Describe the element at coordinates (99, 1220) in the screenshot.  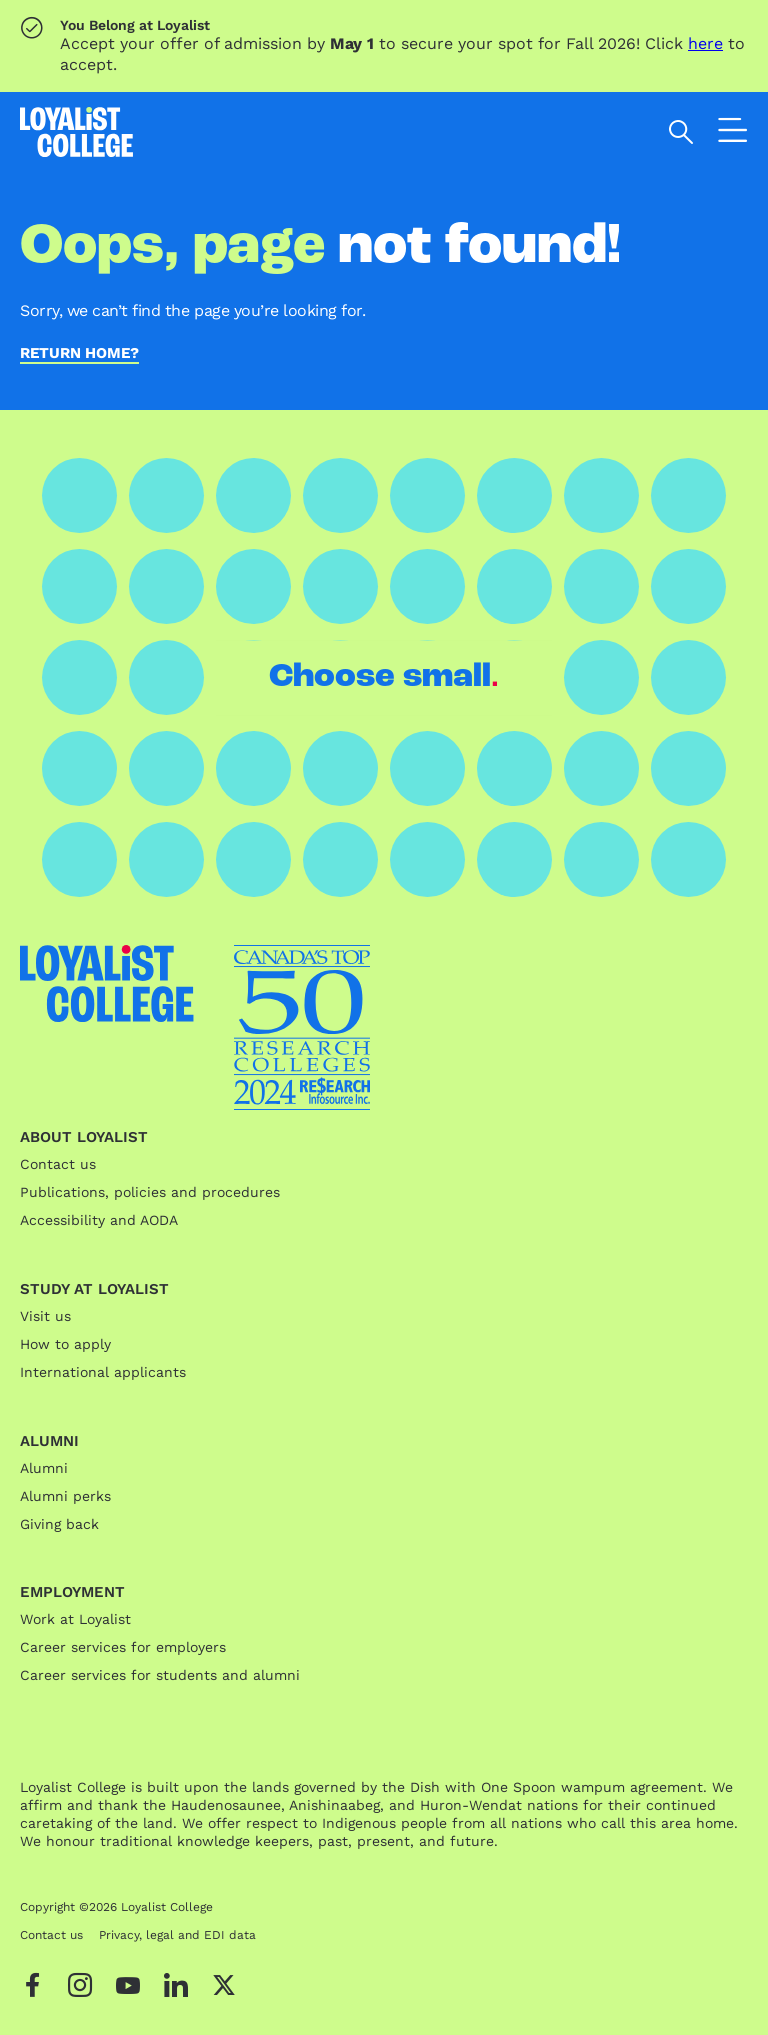
I see `Accessibility and AODA` at that location.